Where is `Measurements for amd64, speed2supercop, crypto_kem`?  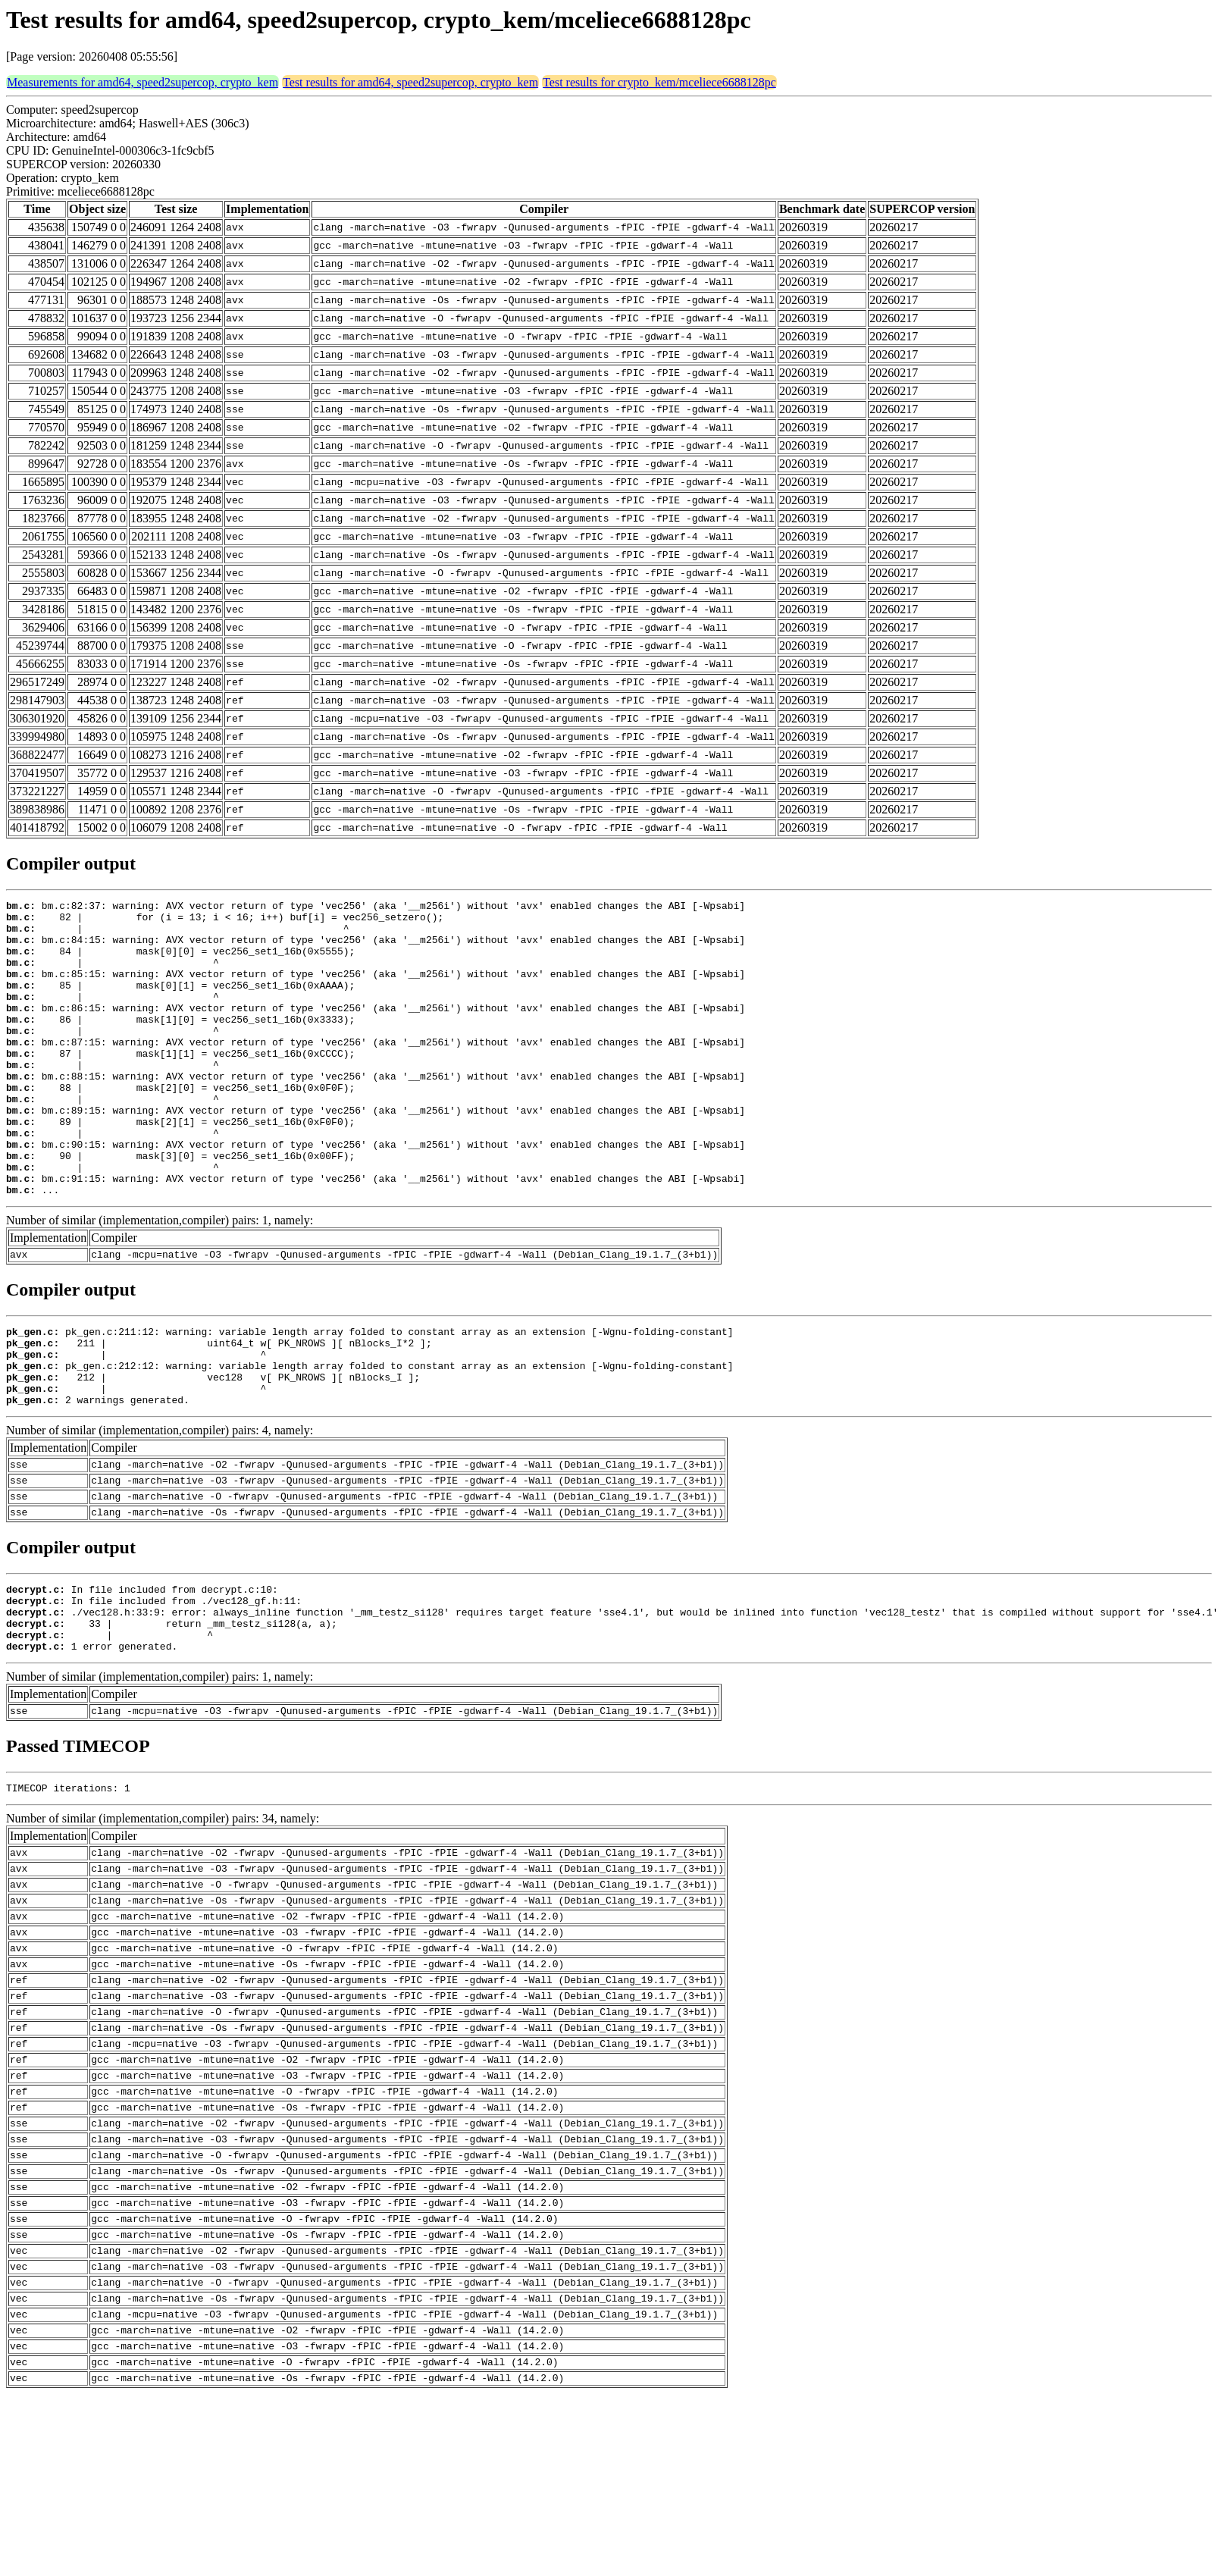
Measurements for amd64, speed2supercop, crypto_kem is located at coordinates (142, 82).